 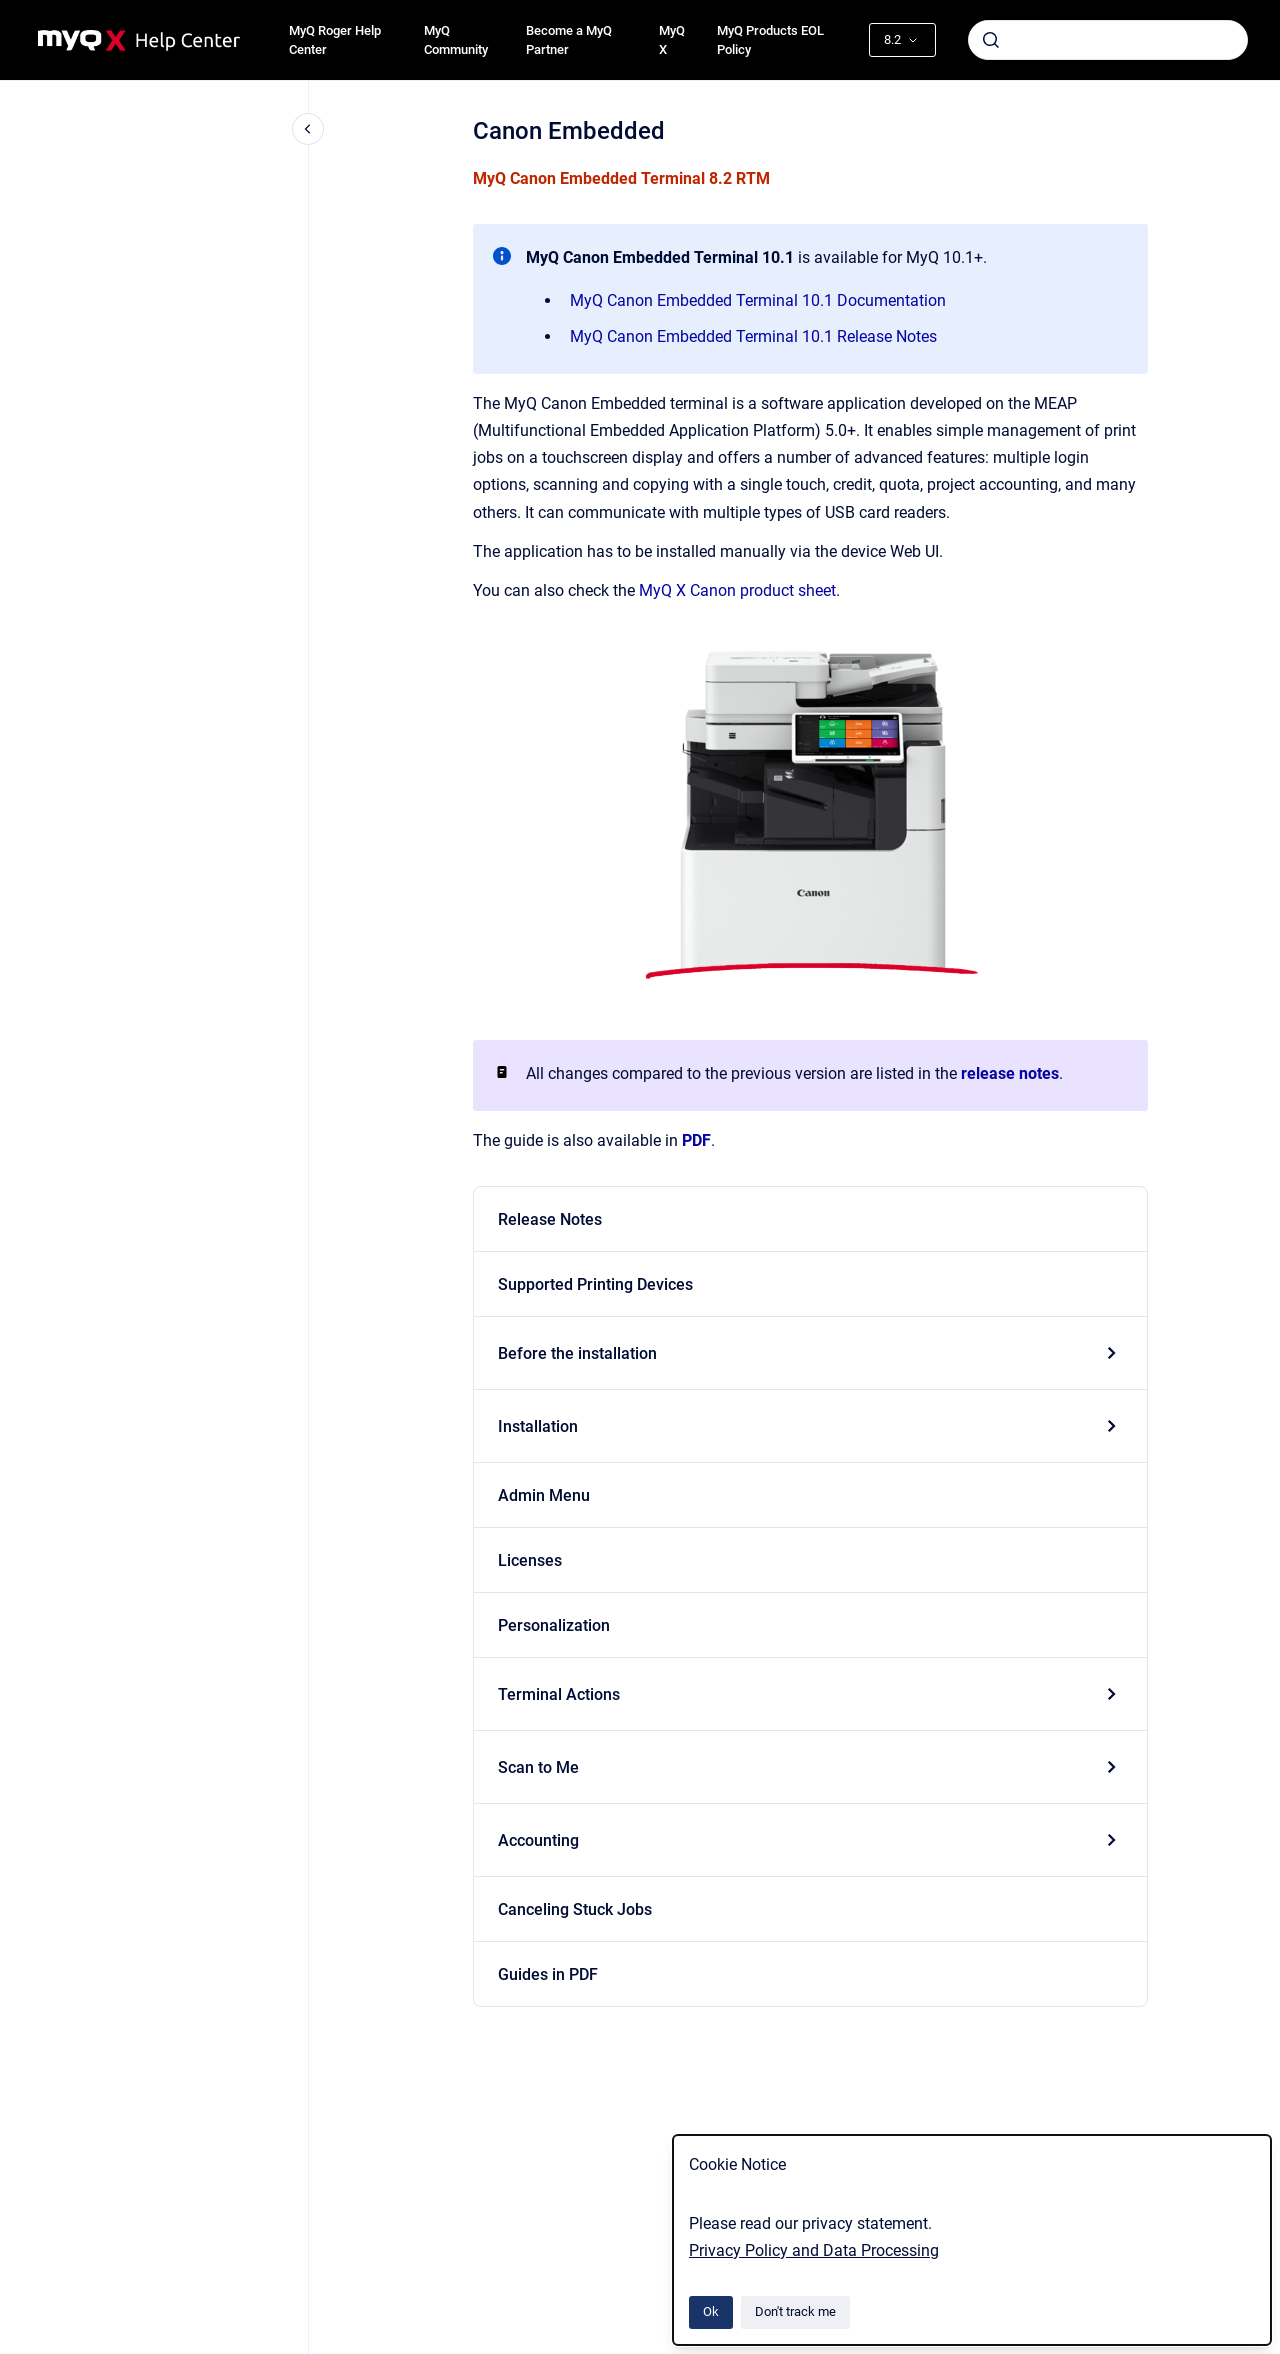 What do you see at coordinates (672, 40) in the screenshot?
I see `MyQ X` at bounding box center [672, 40].